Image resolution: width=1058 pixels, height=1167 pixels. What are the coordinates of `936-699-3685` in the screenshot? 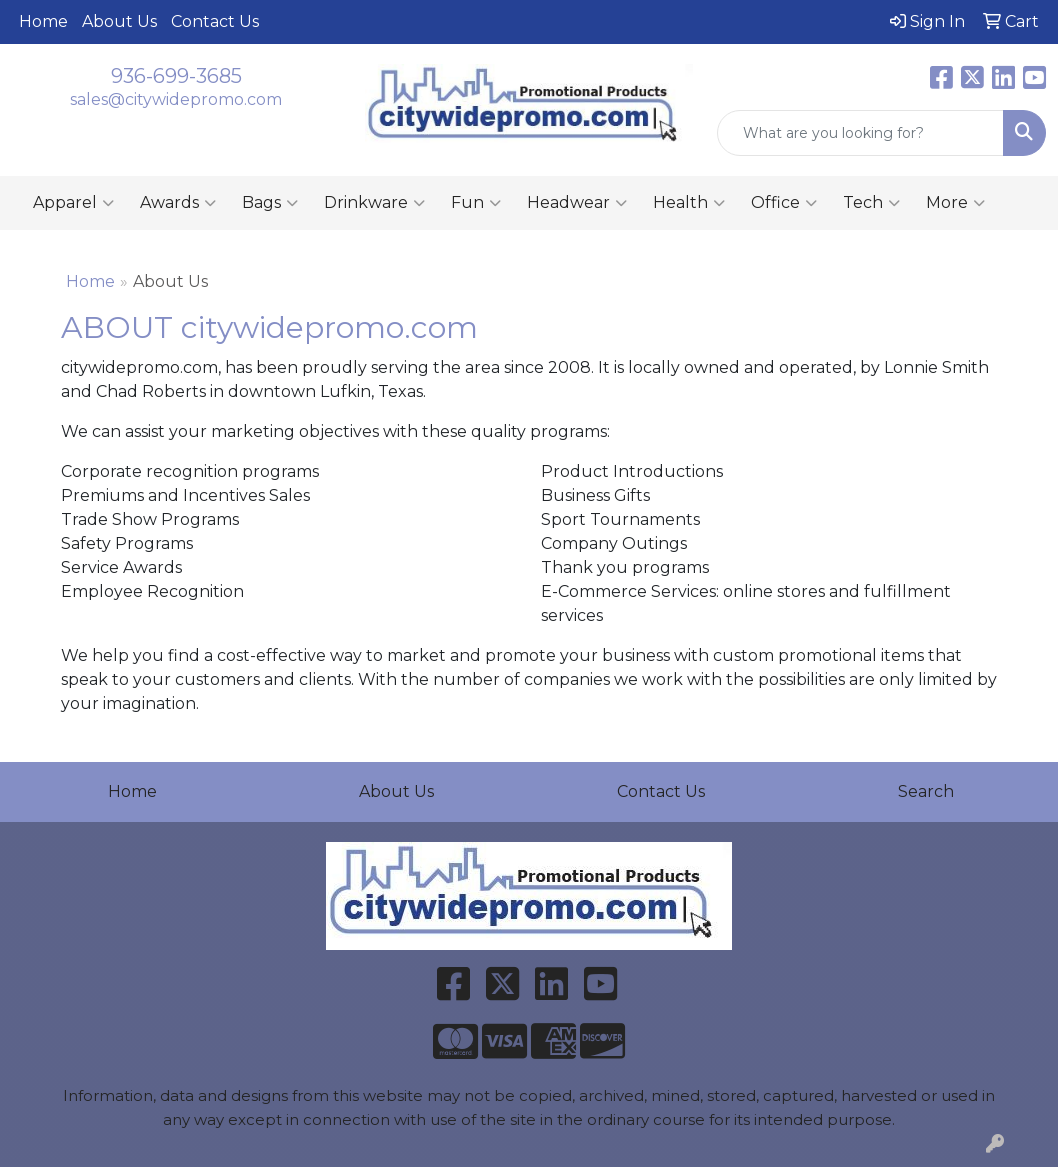 It's located at (176, 76).